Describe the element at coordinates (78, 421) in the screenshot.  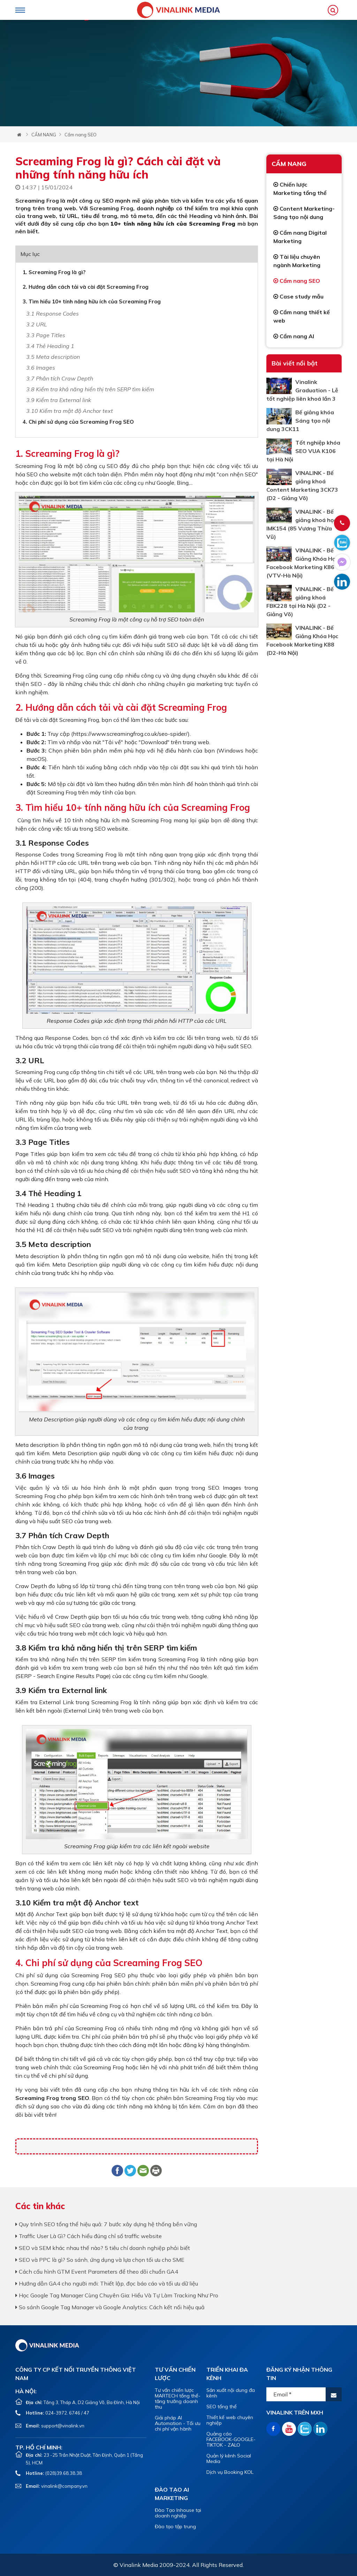
I see `4. Chi phí sử dụng của Screaming Frog SEO` at that location.